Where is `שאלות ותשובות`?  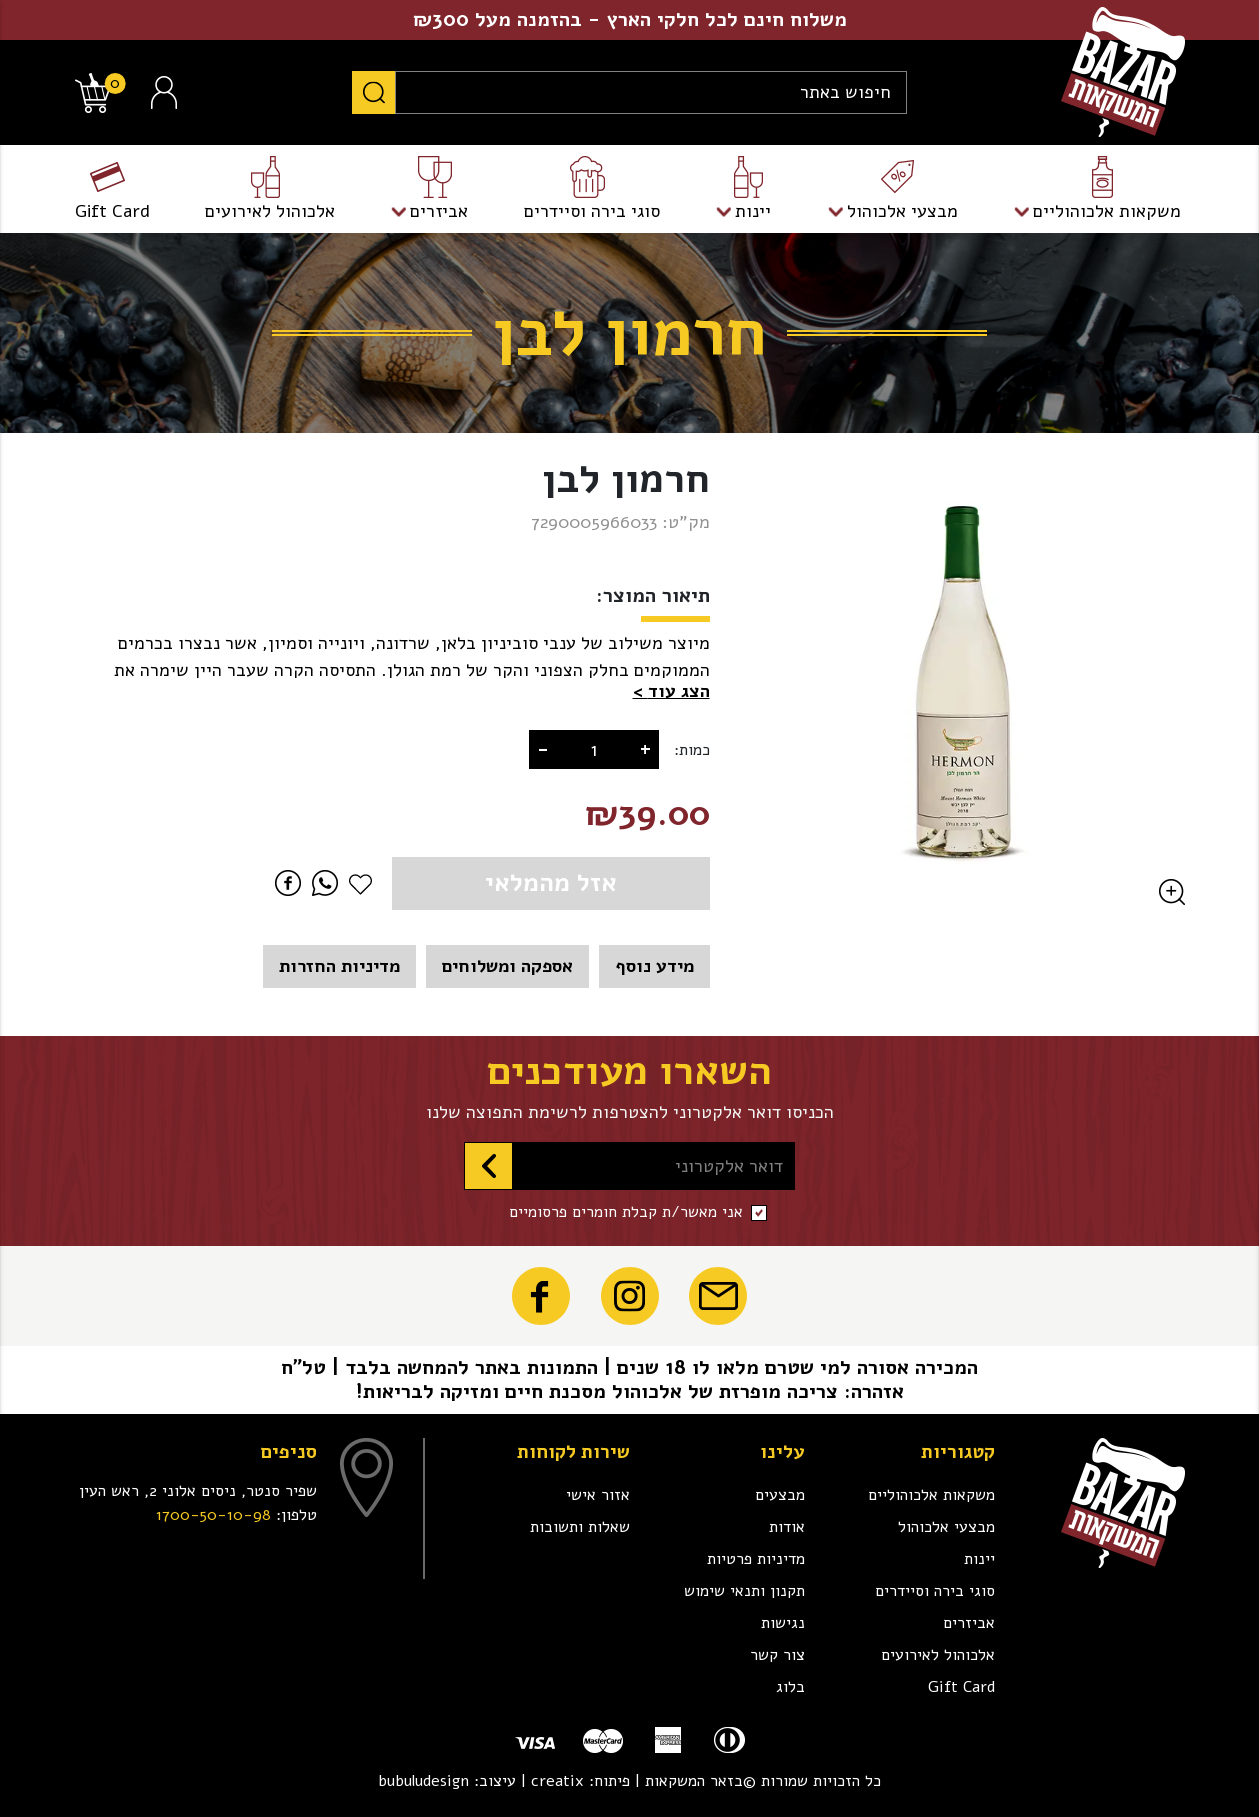
שאלות ותשובות is located at coordinates (580, 1527).